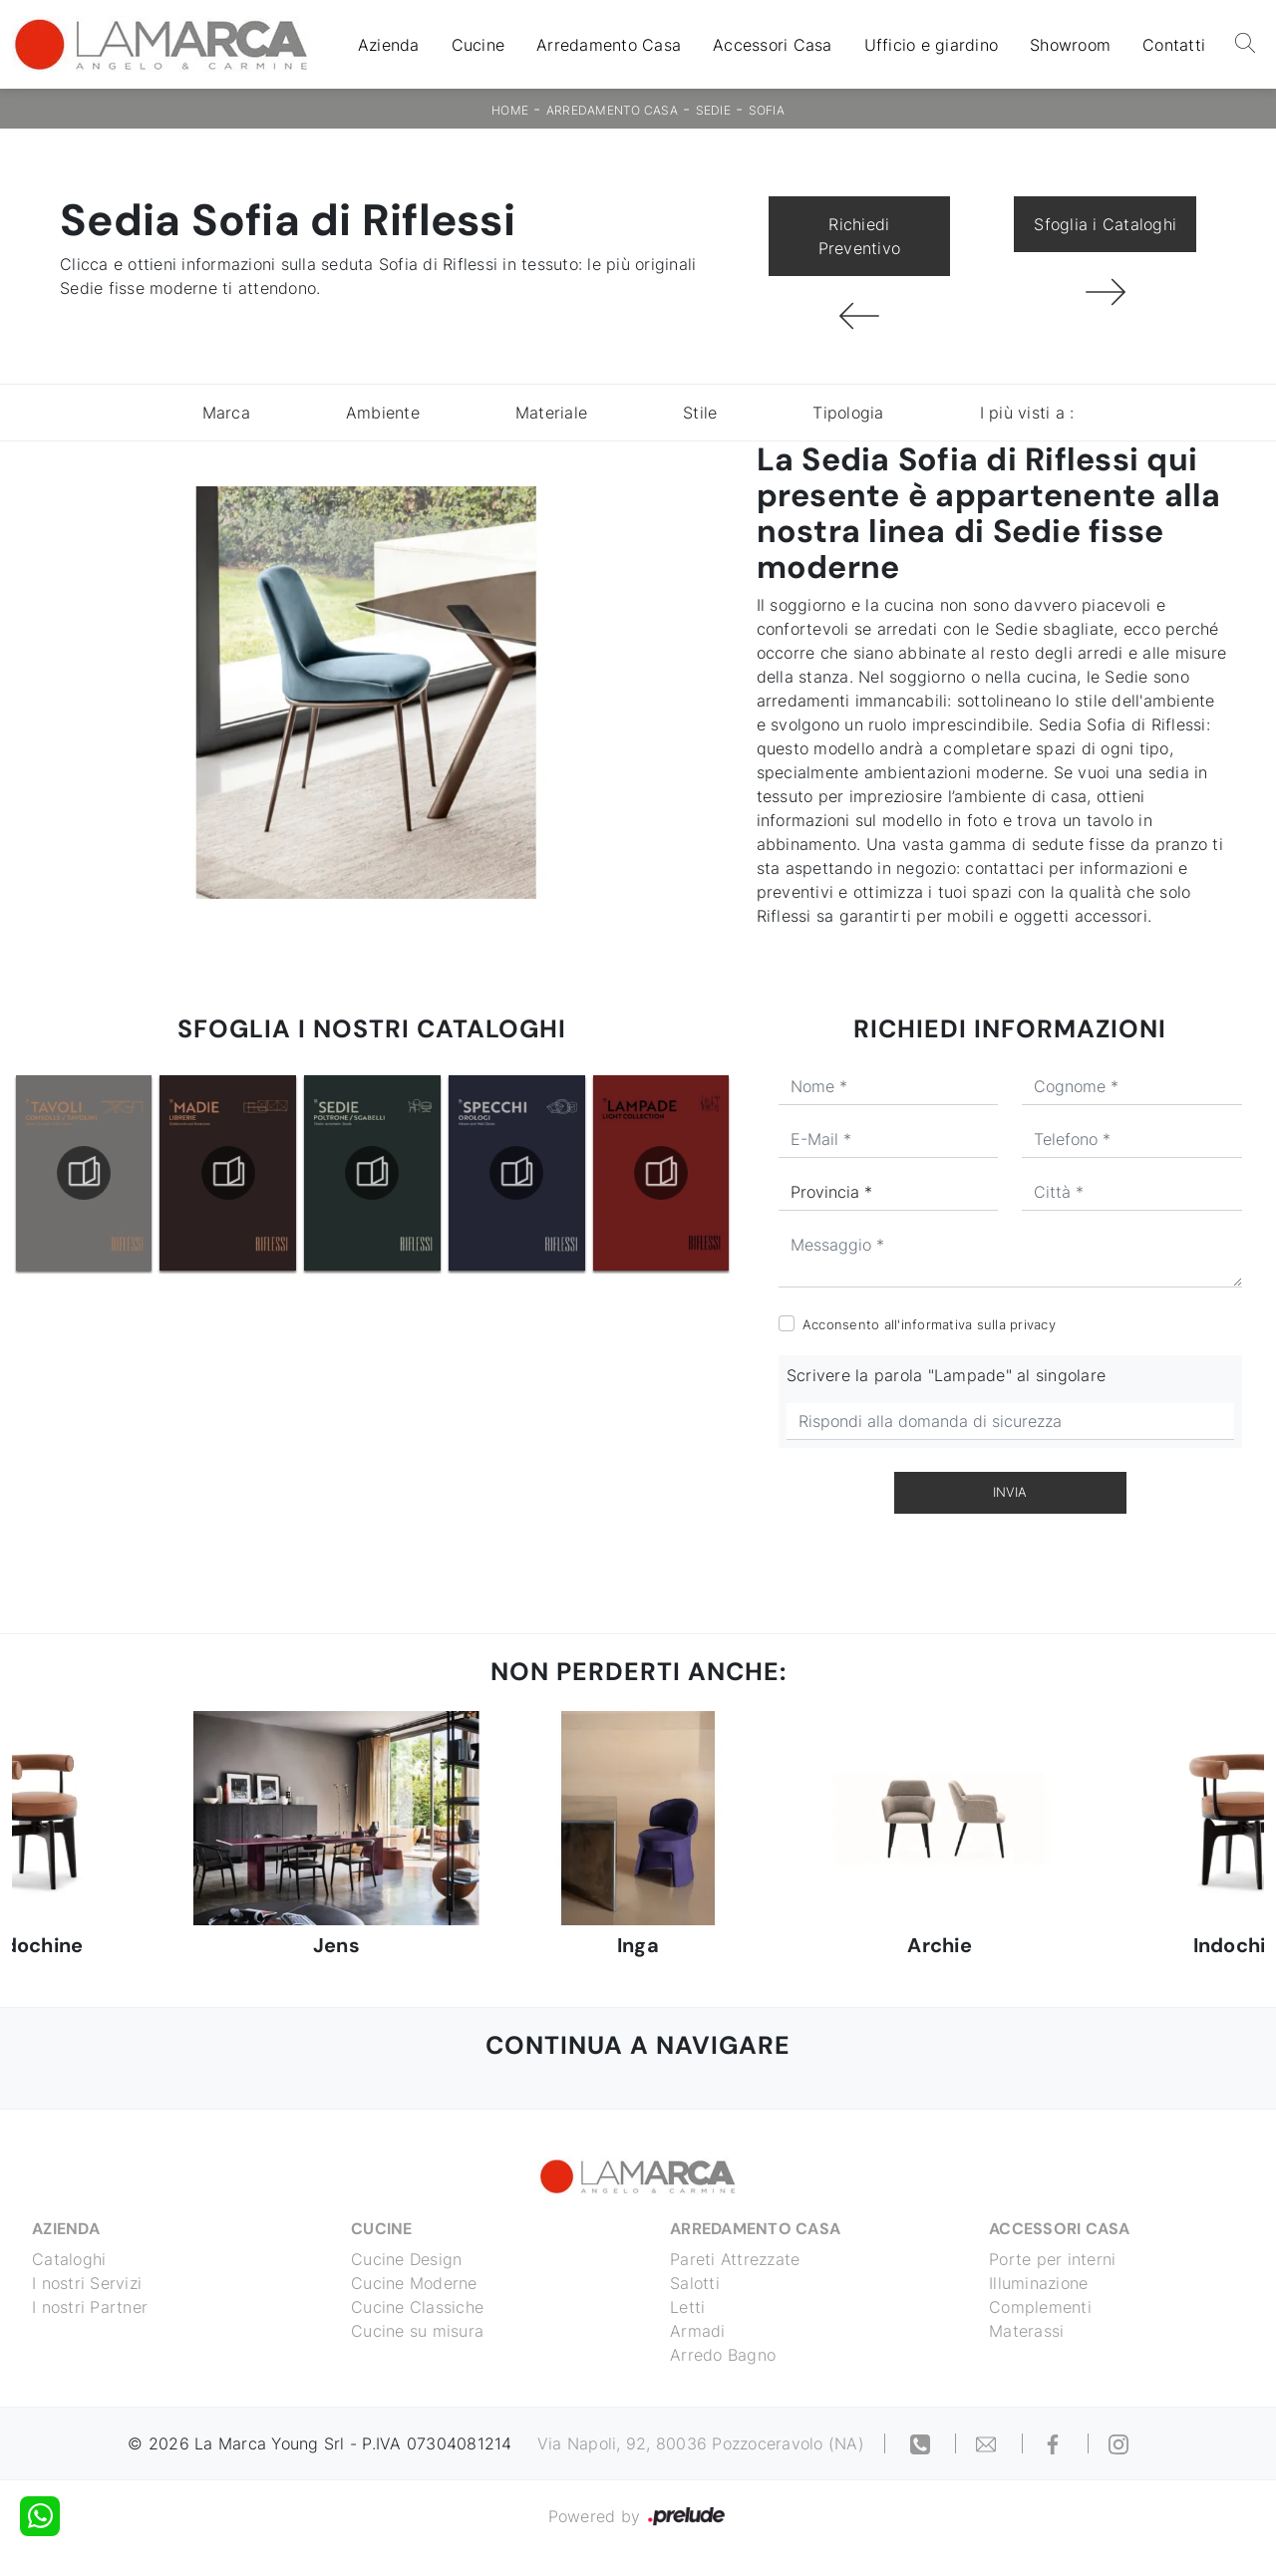 The image size is (1276, 2576). What do you see at coordinates (1026, 2331) in the screenshot?
I see `Materassi` at bounding box center [1026, 2331].